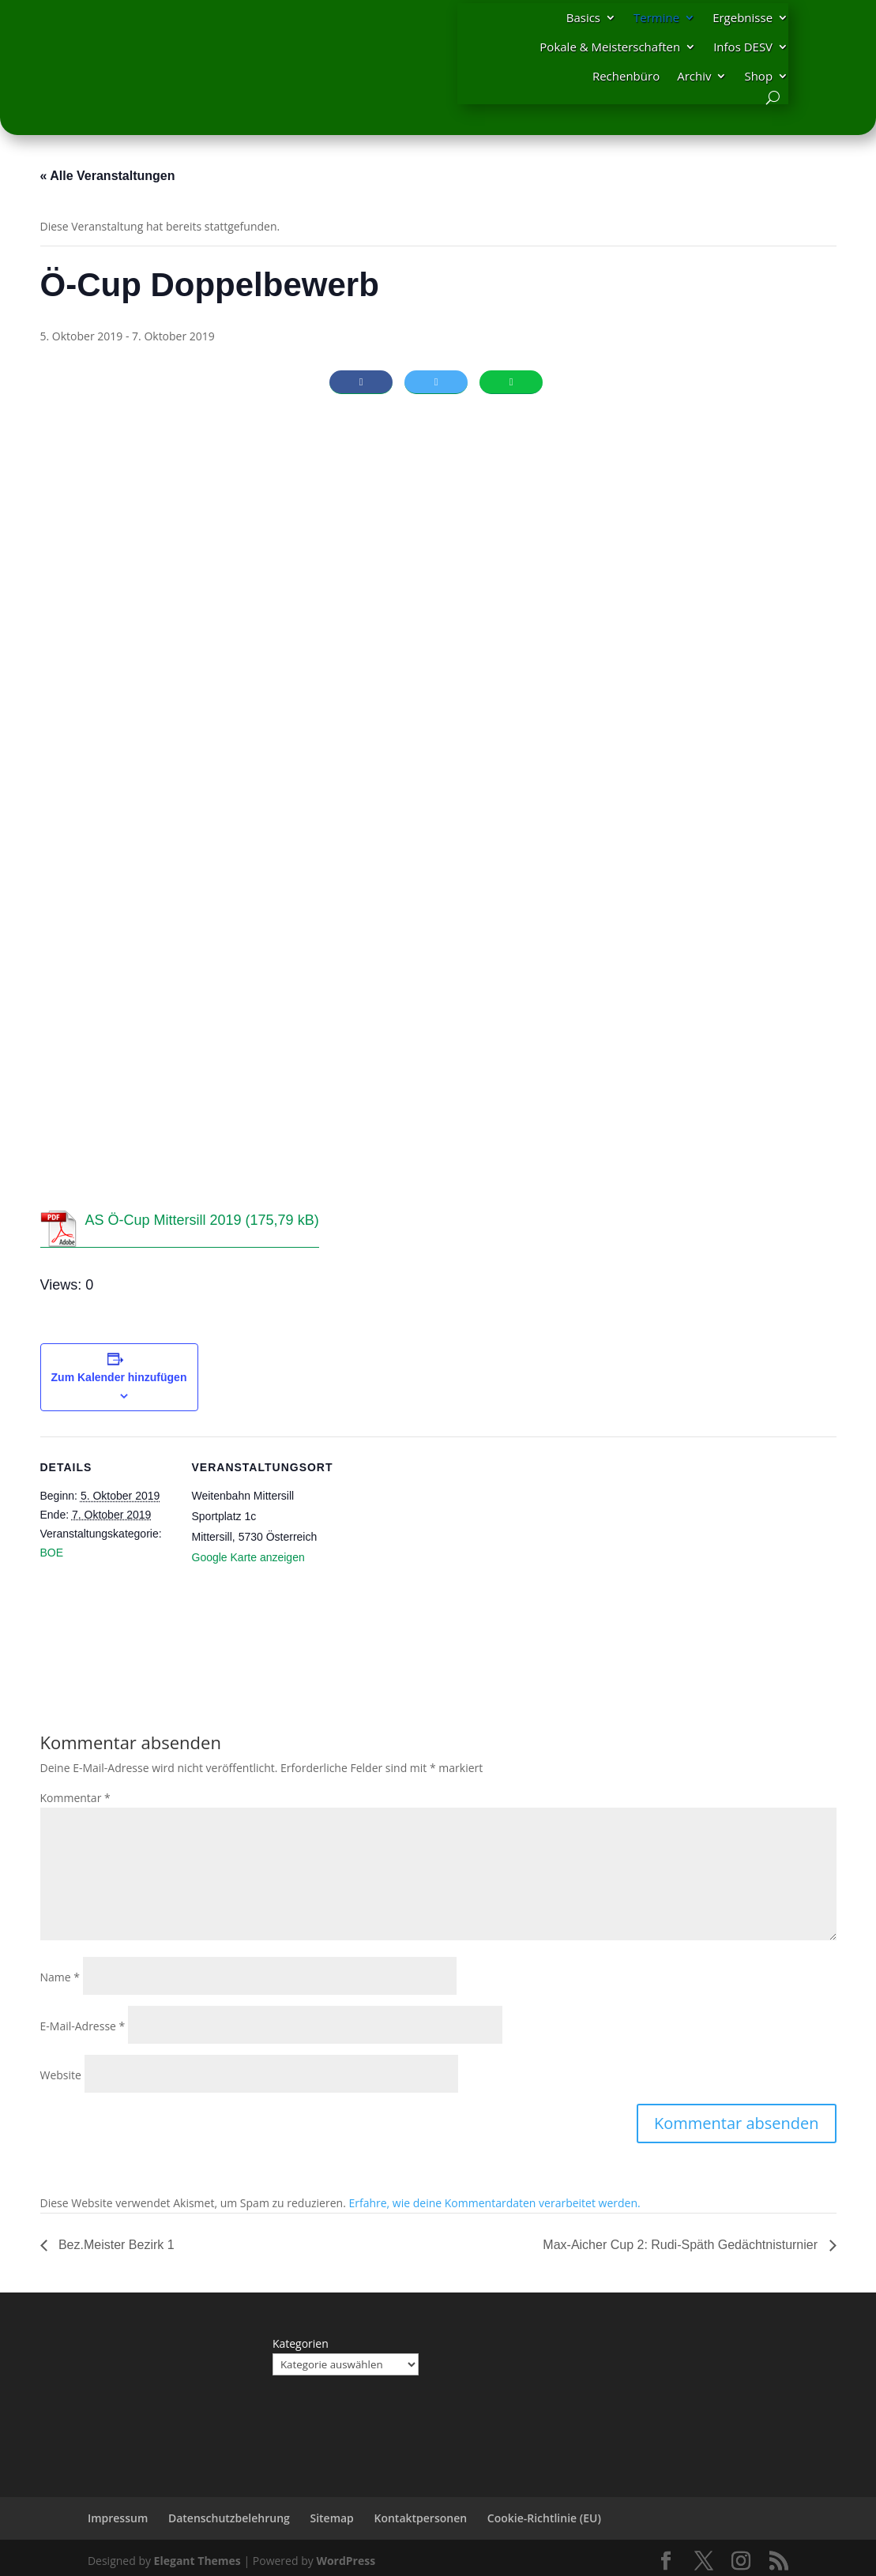 The width and height of the screenshot is (876, 2576). Describe the element at coordinates (742, 17) in the screenshot. I see `Ergebnisse` at that location.